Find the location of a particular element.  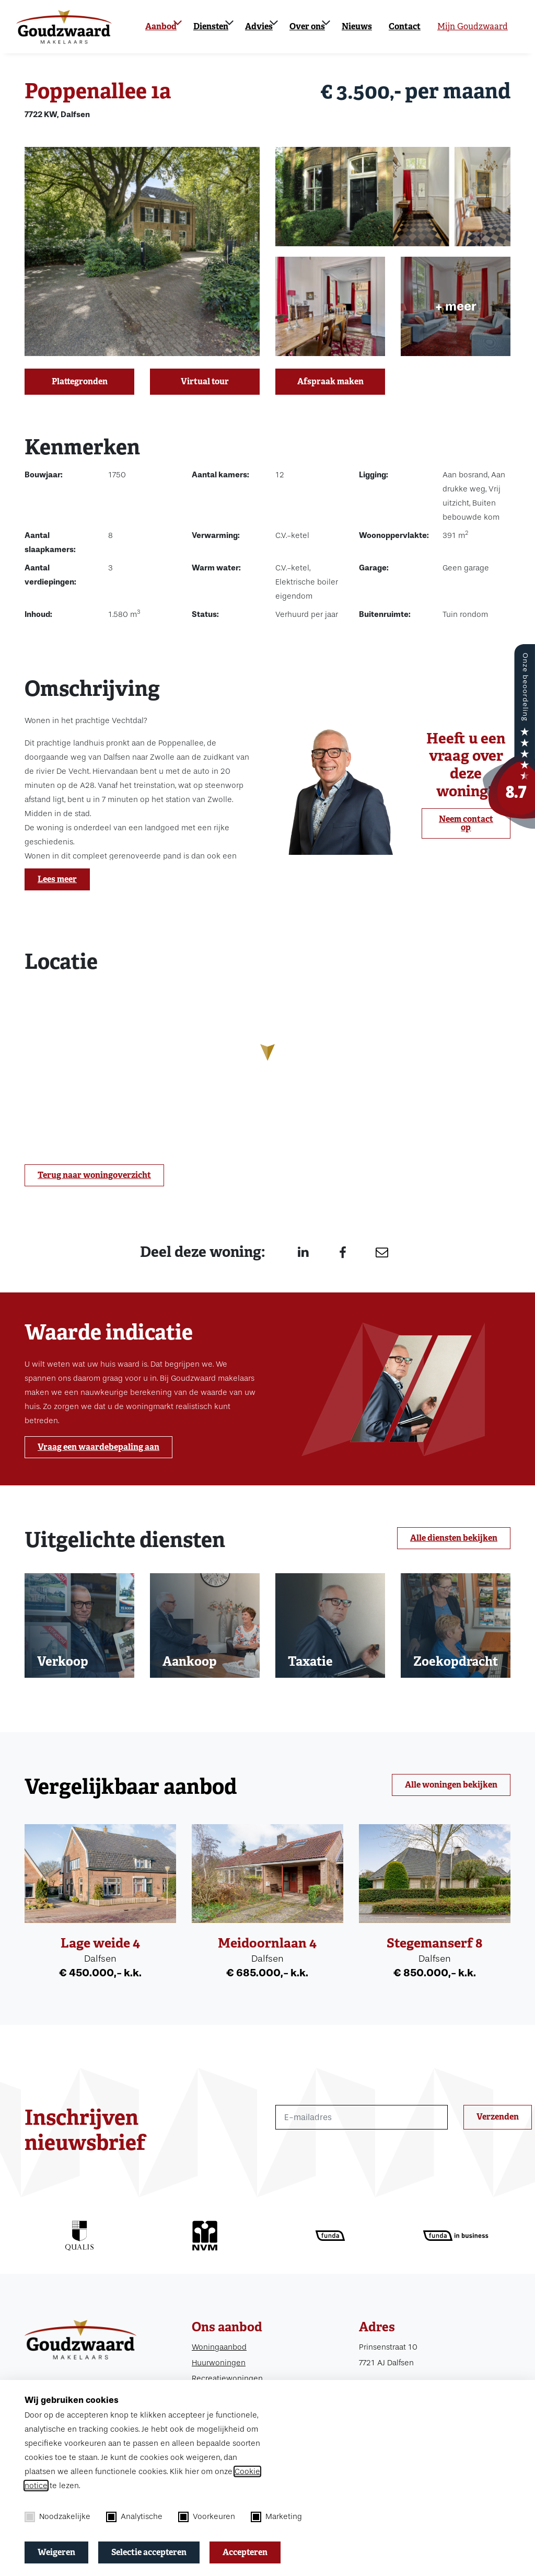

Afspraak maken is located at coordinates (330, 381).